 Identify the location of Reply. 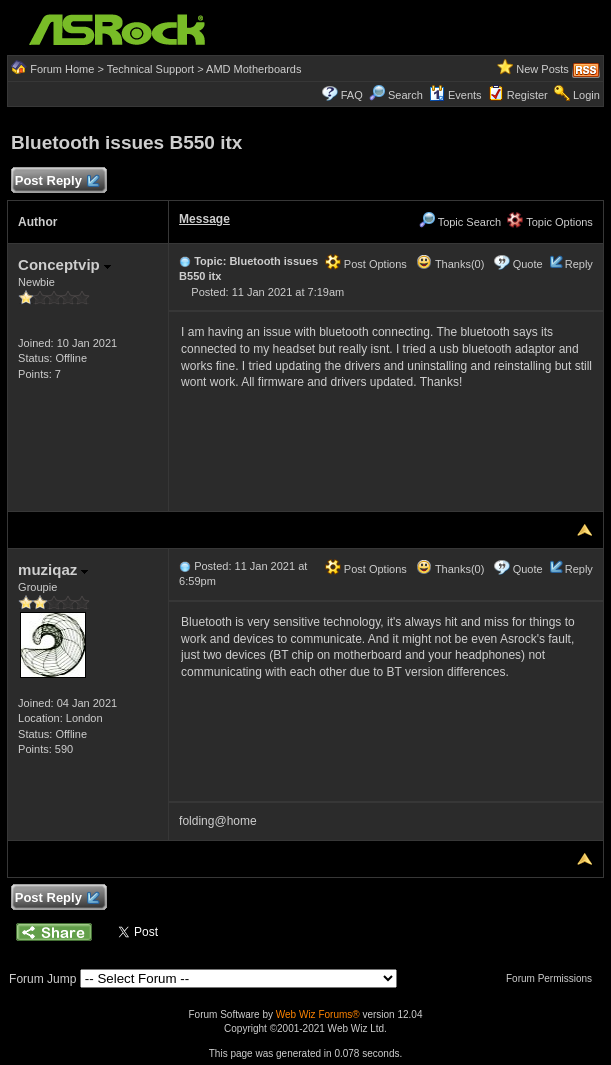
(579, 264).